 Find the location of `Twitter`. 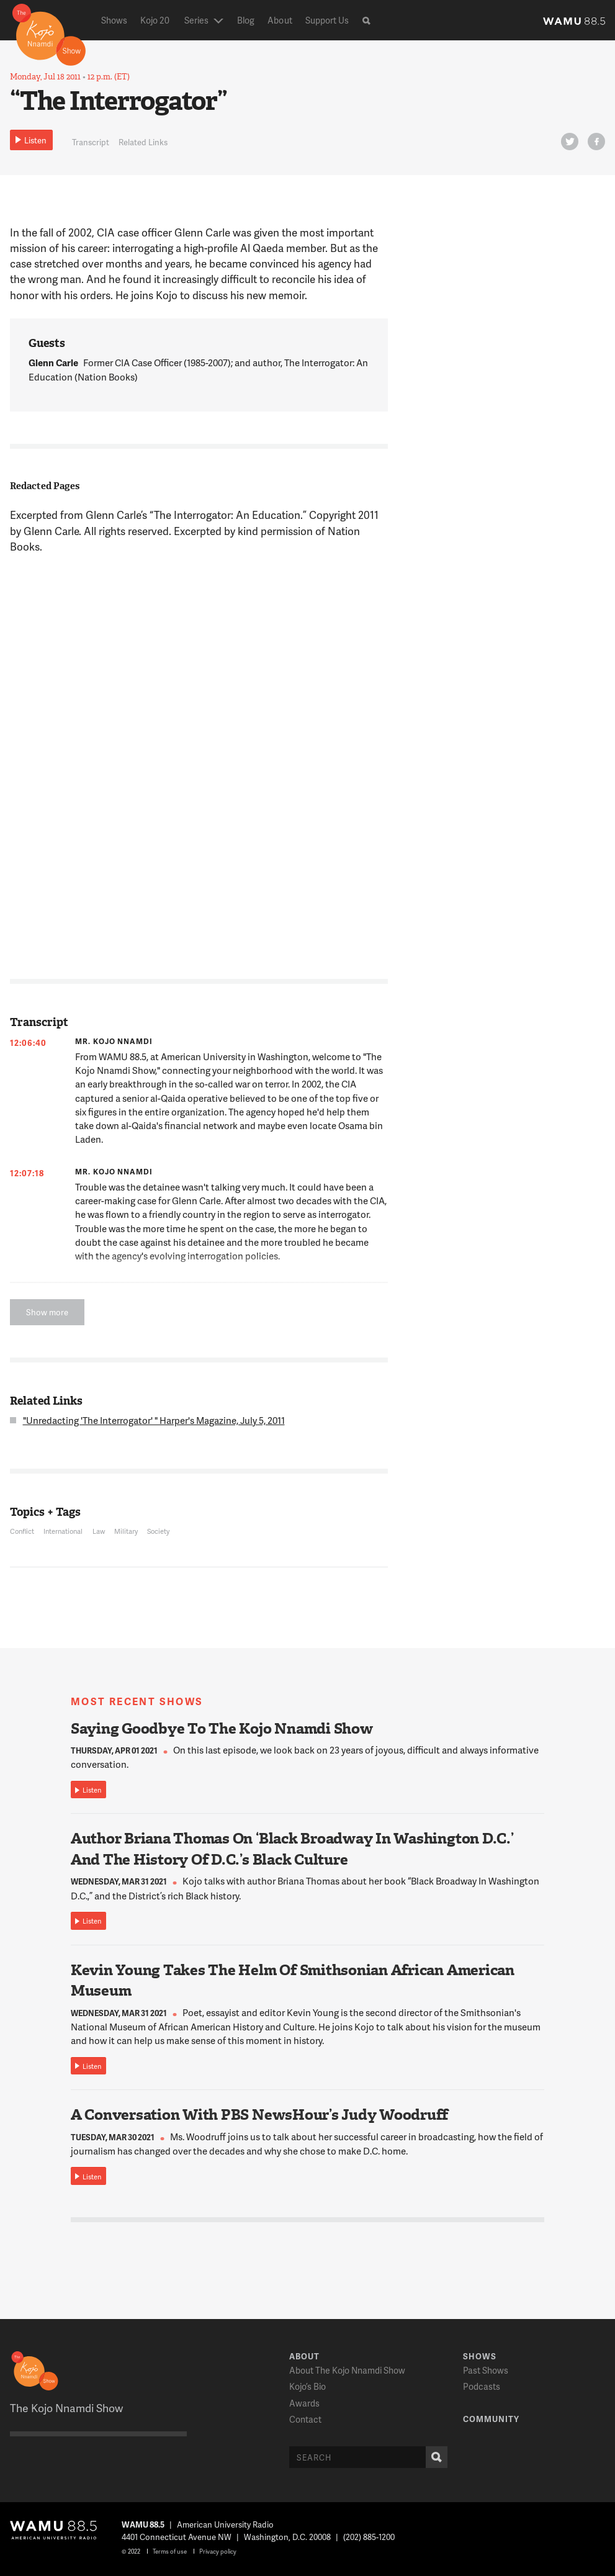

Twitter is located at coordinates (568, 143).